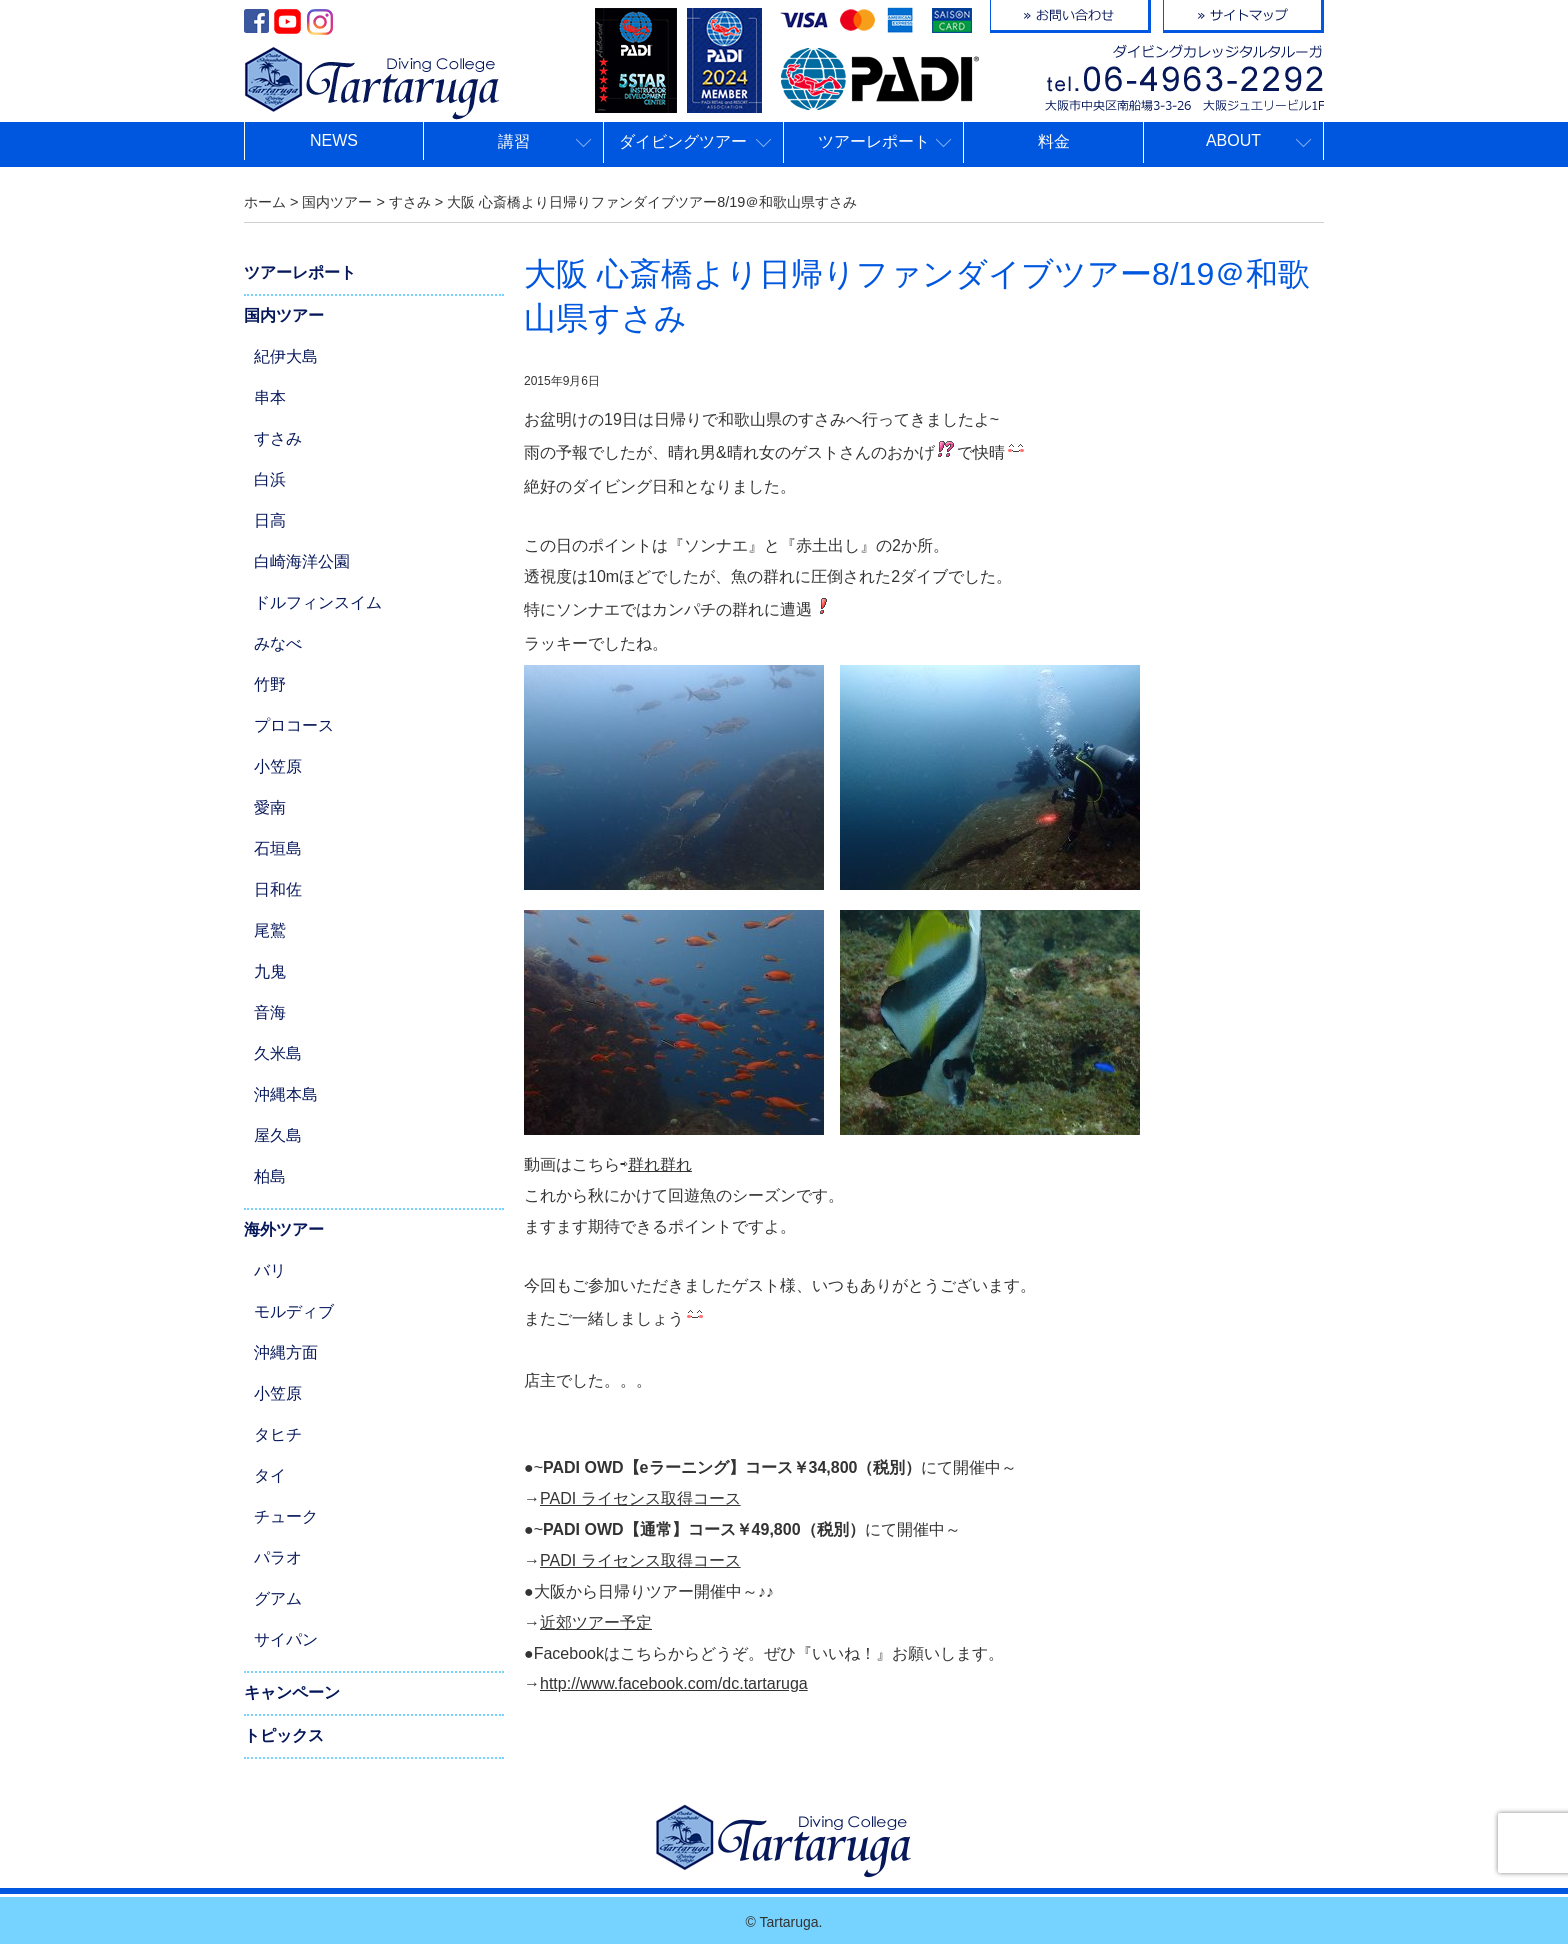 Image resolution: width=1568 pixels, height=1947 pixels. I want to click on 白浜, so click(270, 479).